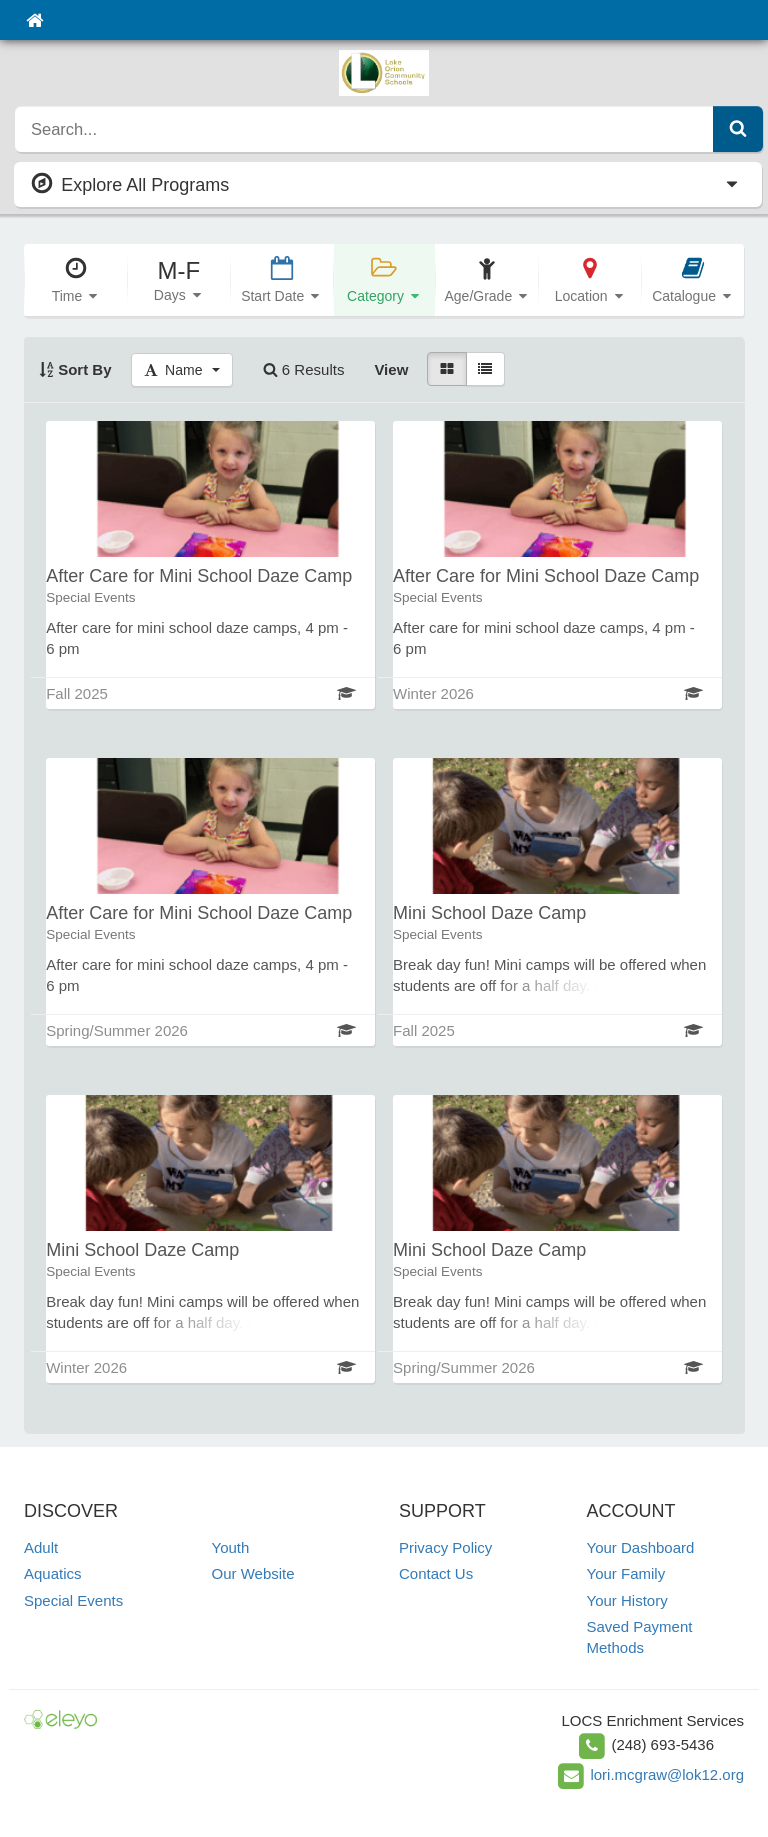 This screenshot has height=1837, width=768. What do you see at coordinates (73, 1600) in the screenshot?
I see `Special Events` at bounding box center [73, 1600].